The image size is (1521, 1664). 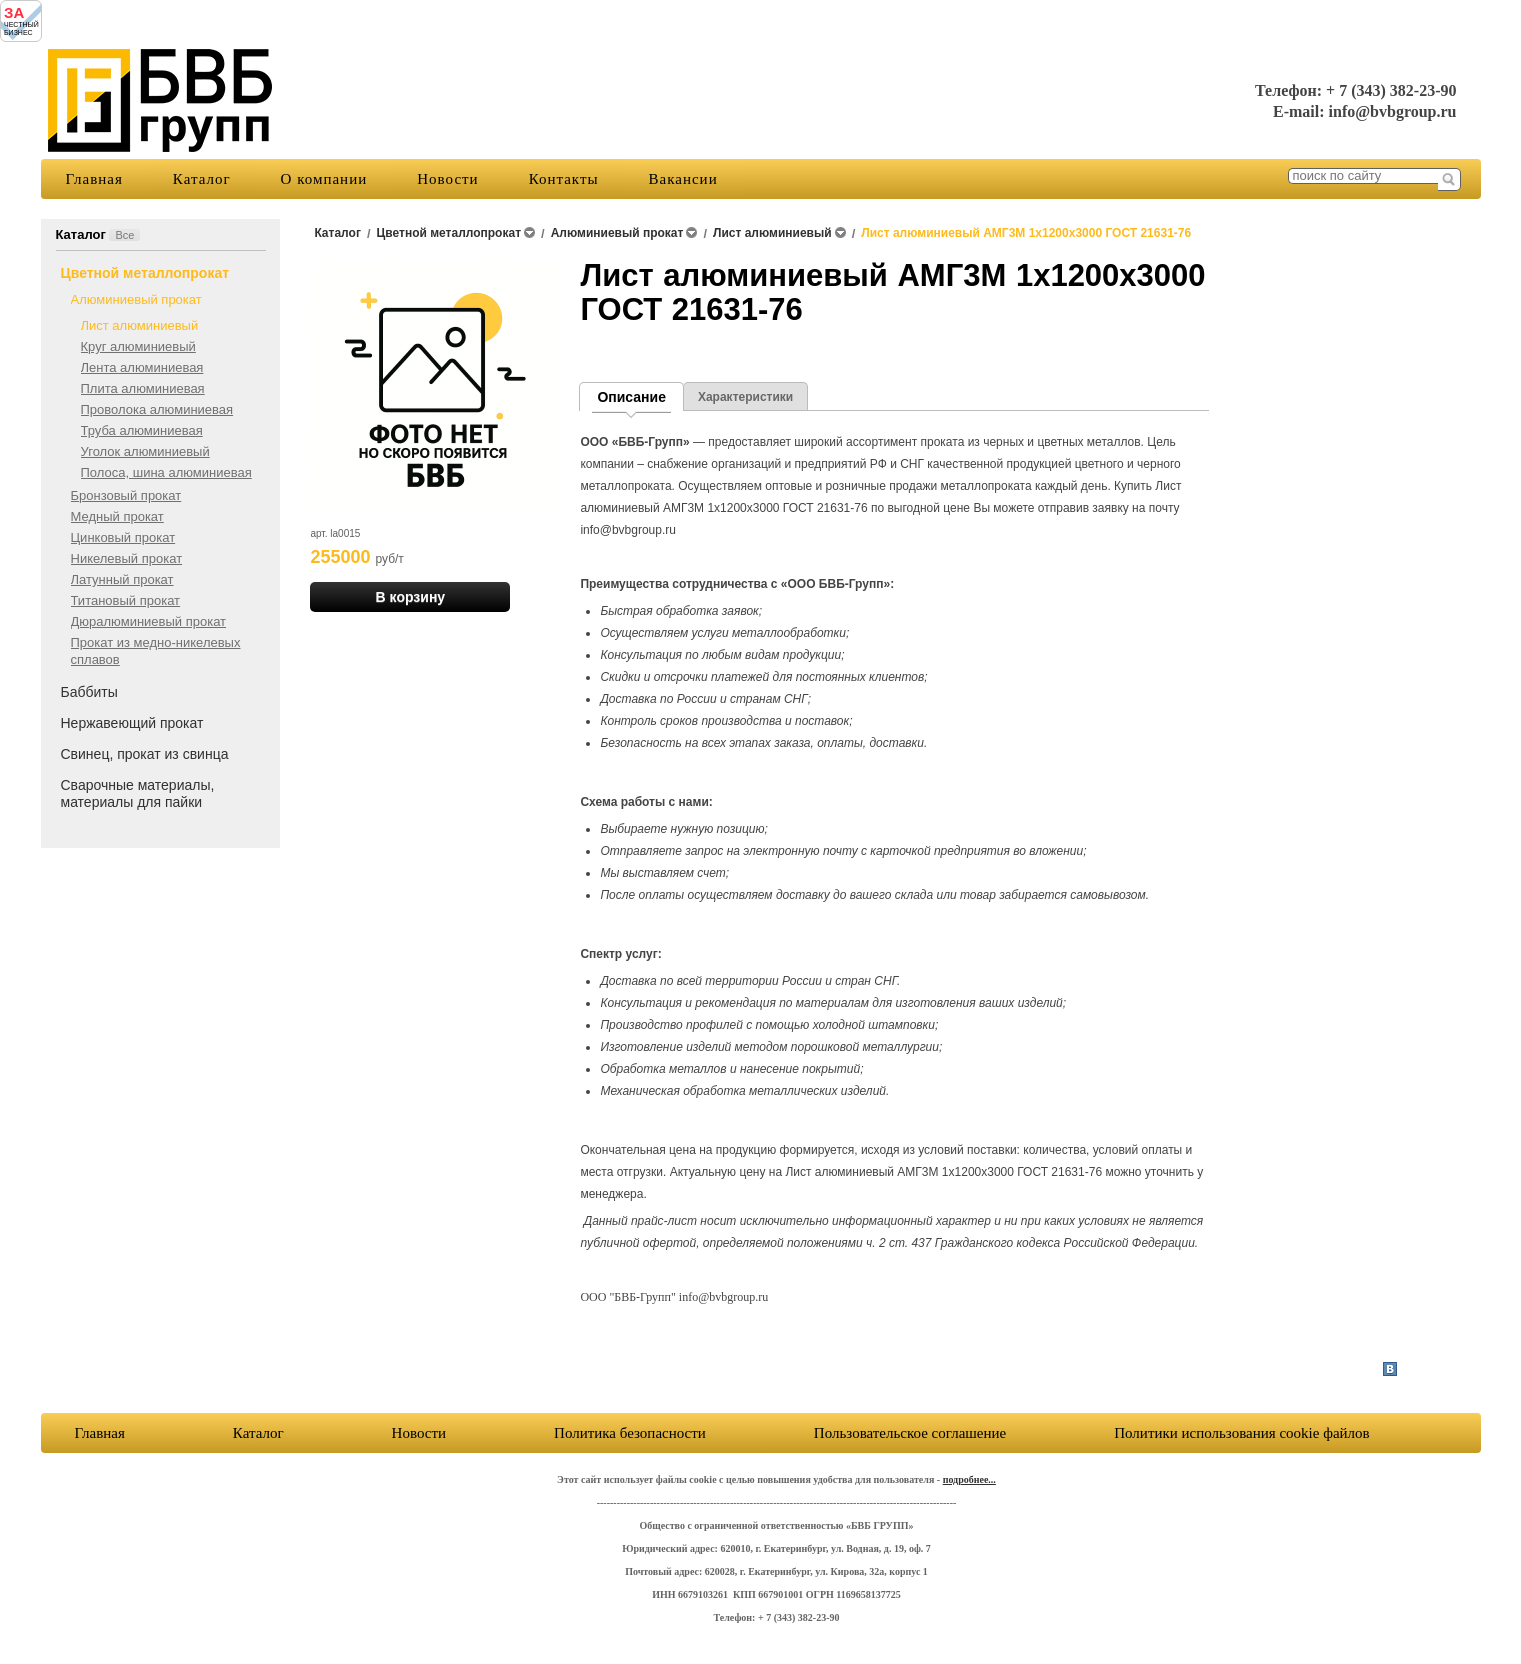 I want to click on Контакты, so click(x=564, y=179).